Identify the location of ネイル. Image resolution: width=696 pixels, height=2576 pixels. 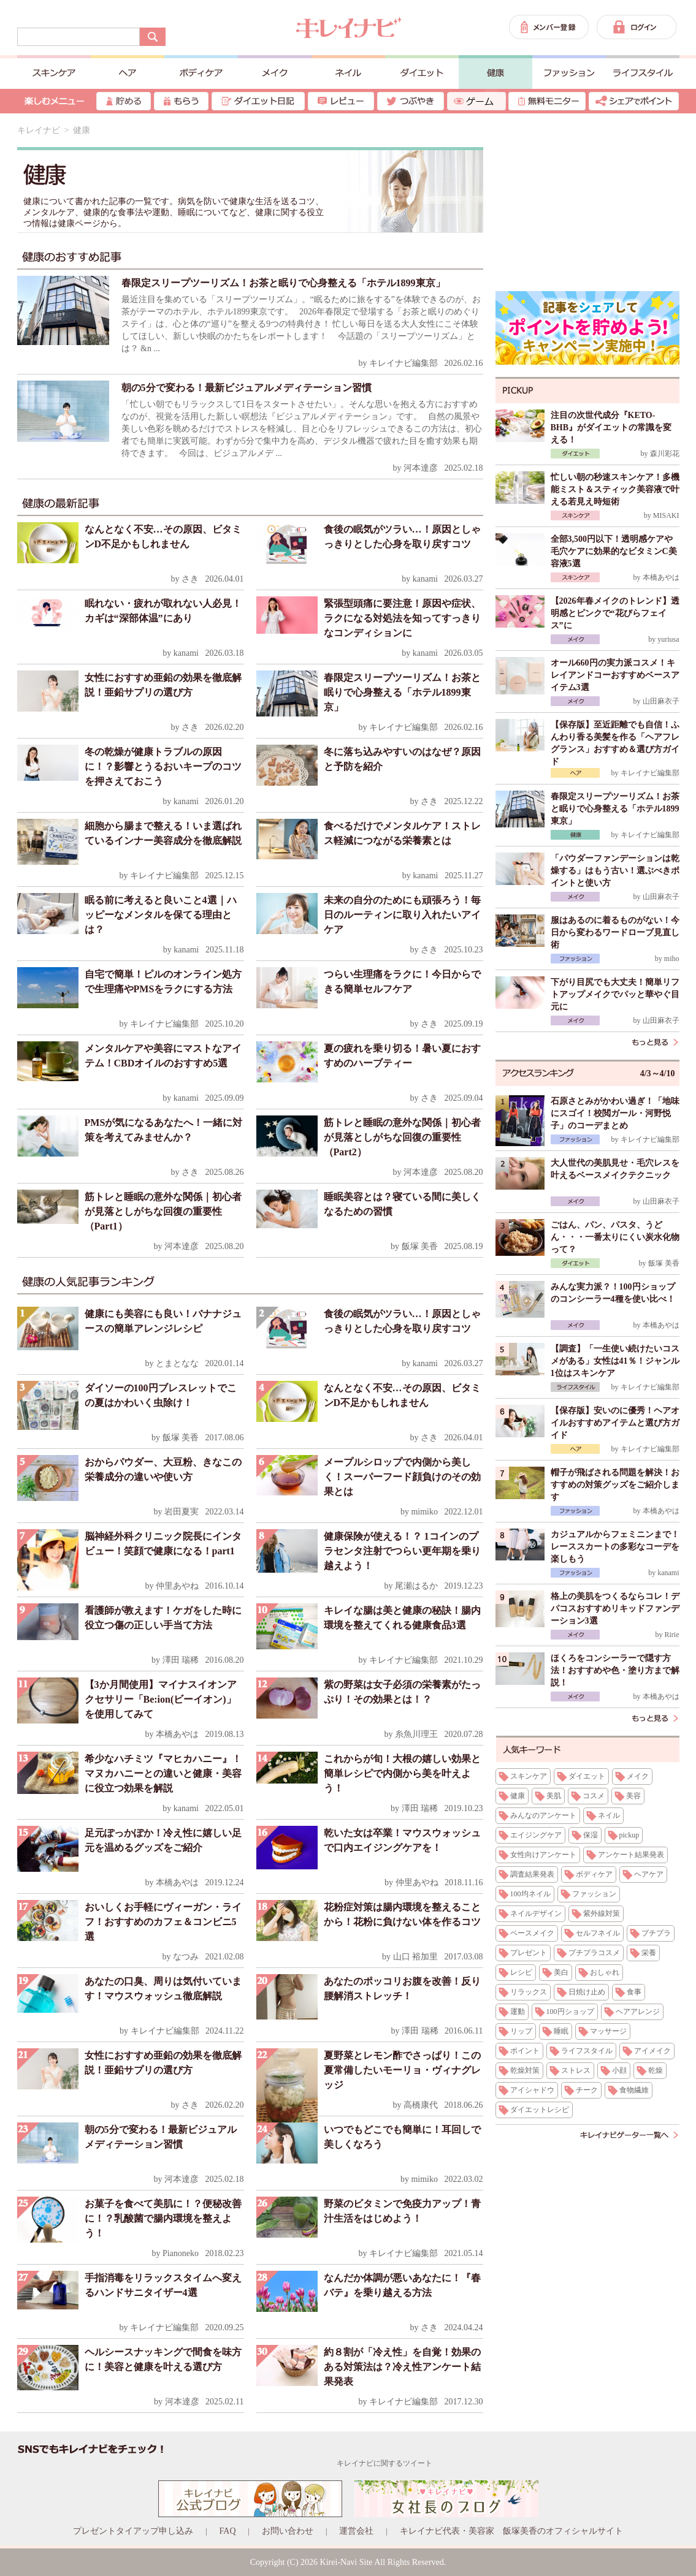
(609, 1815).